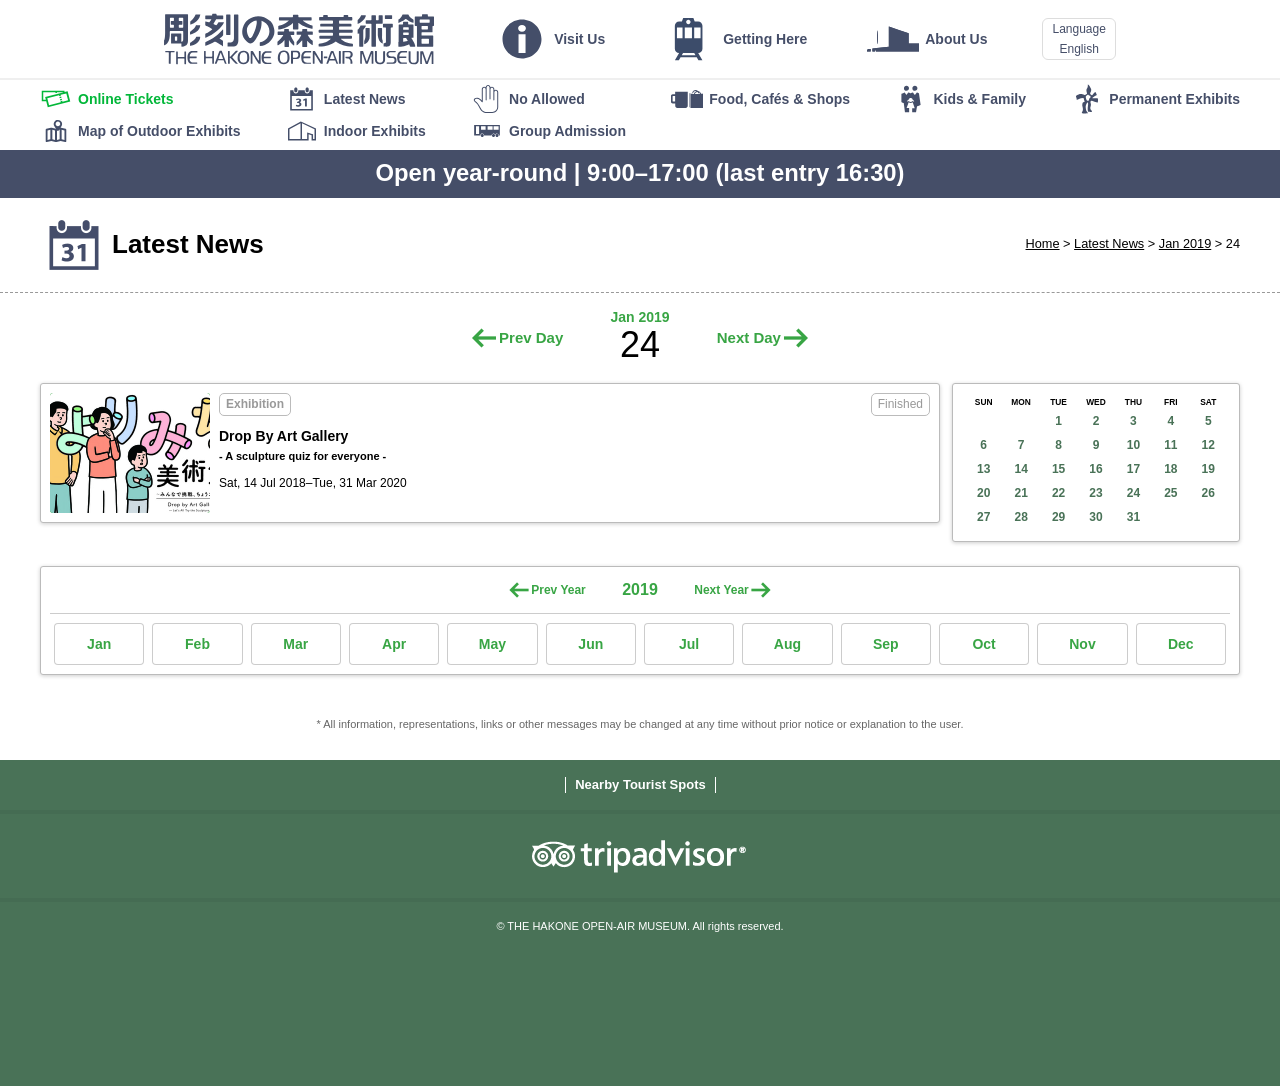 This screenshot has width=1280, height=1086. I want to click on Latest News, so click(1109, 243).